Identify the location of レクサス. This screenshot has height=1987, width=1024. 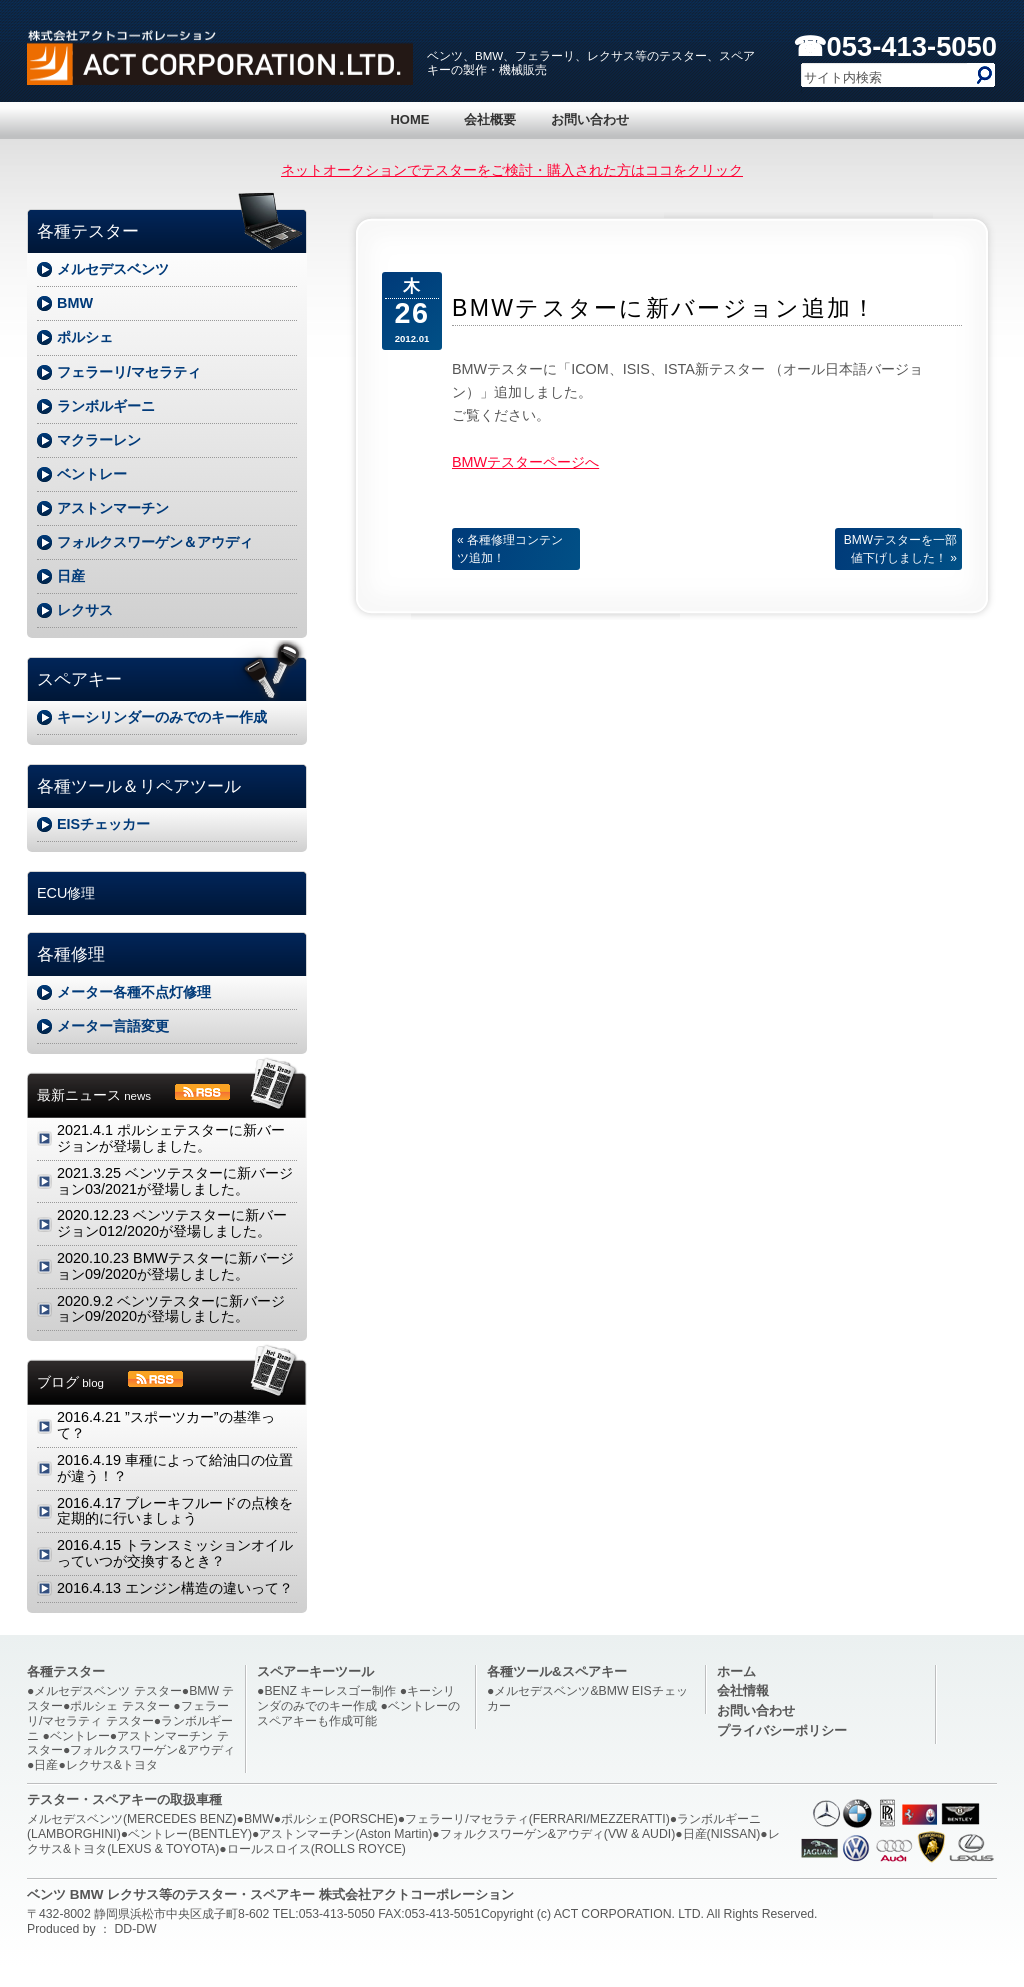
(85, 610).